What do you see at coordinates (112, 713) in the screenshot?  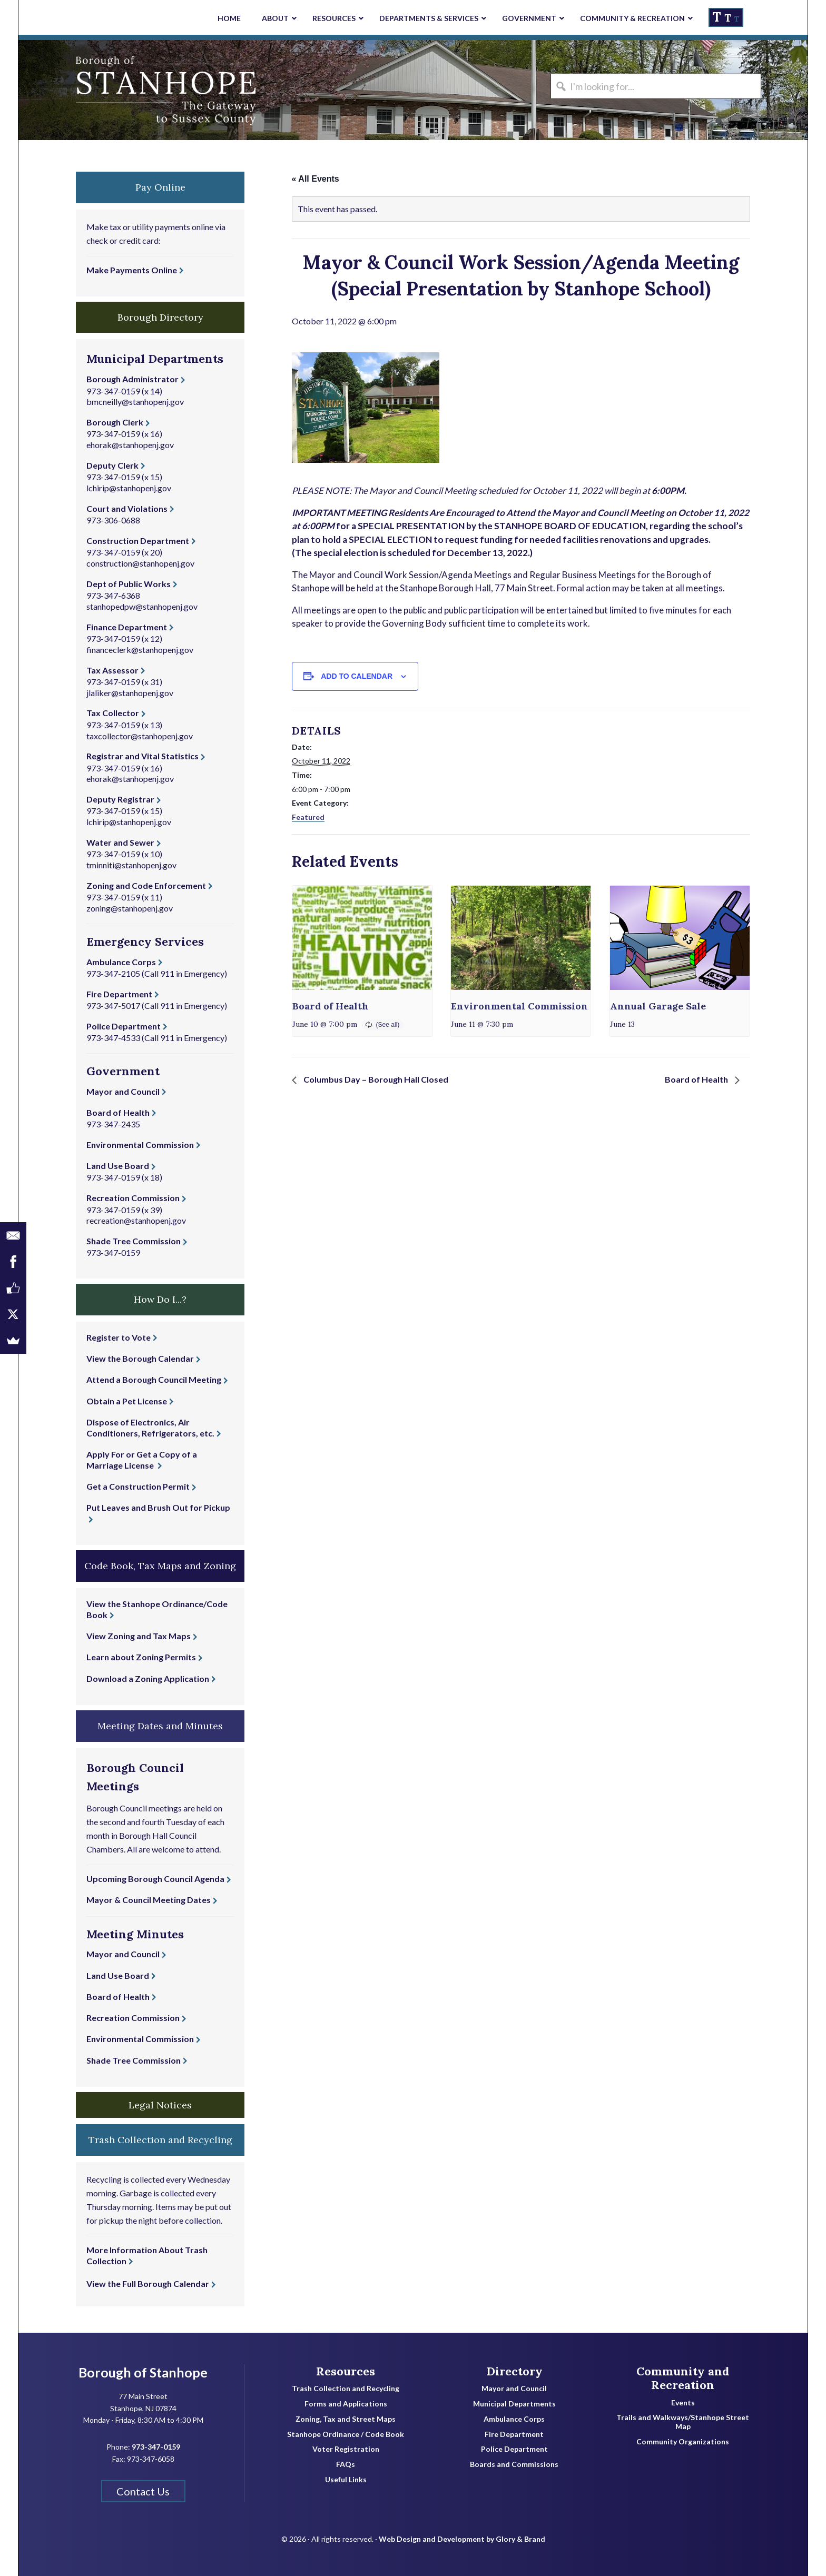 I see `Tax Collector` at bounding box center [112, 713].